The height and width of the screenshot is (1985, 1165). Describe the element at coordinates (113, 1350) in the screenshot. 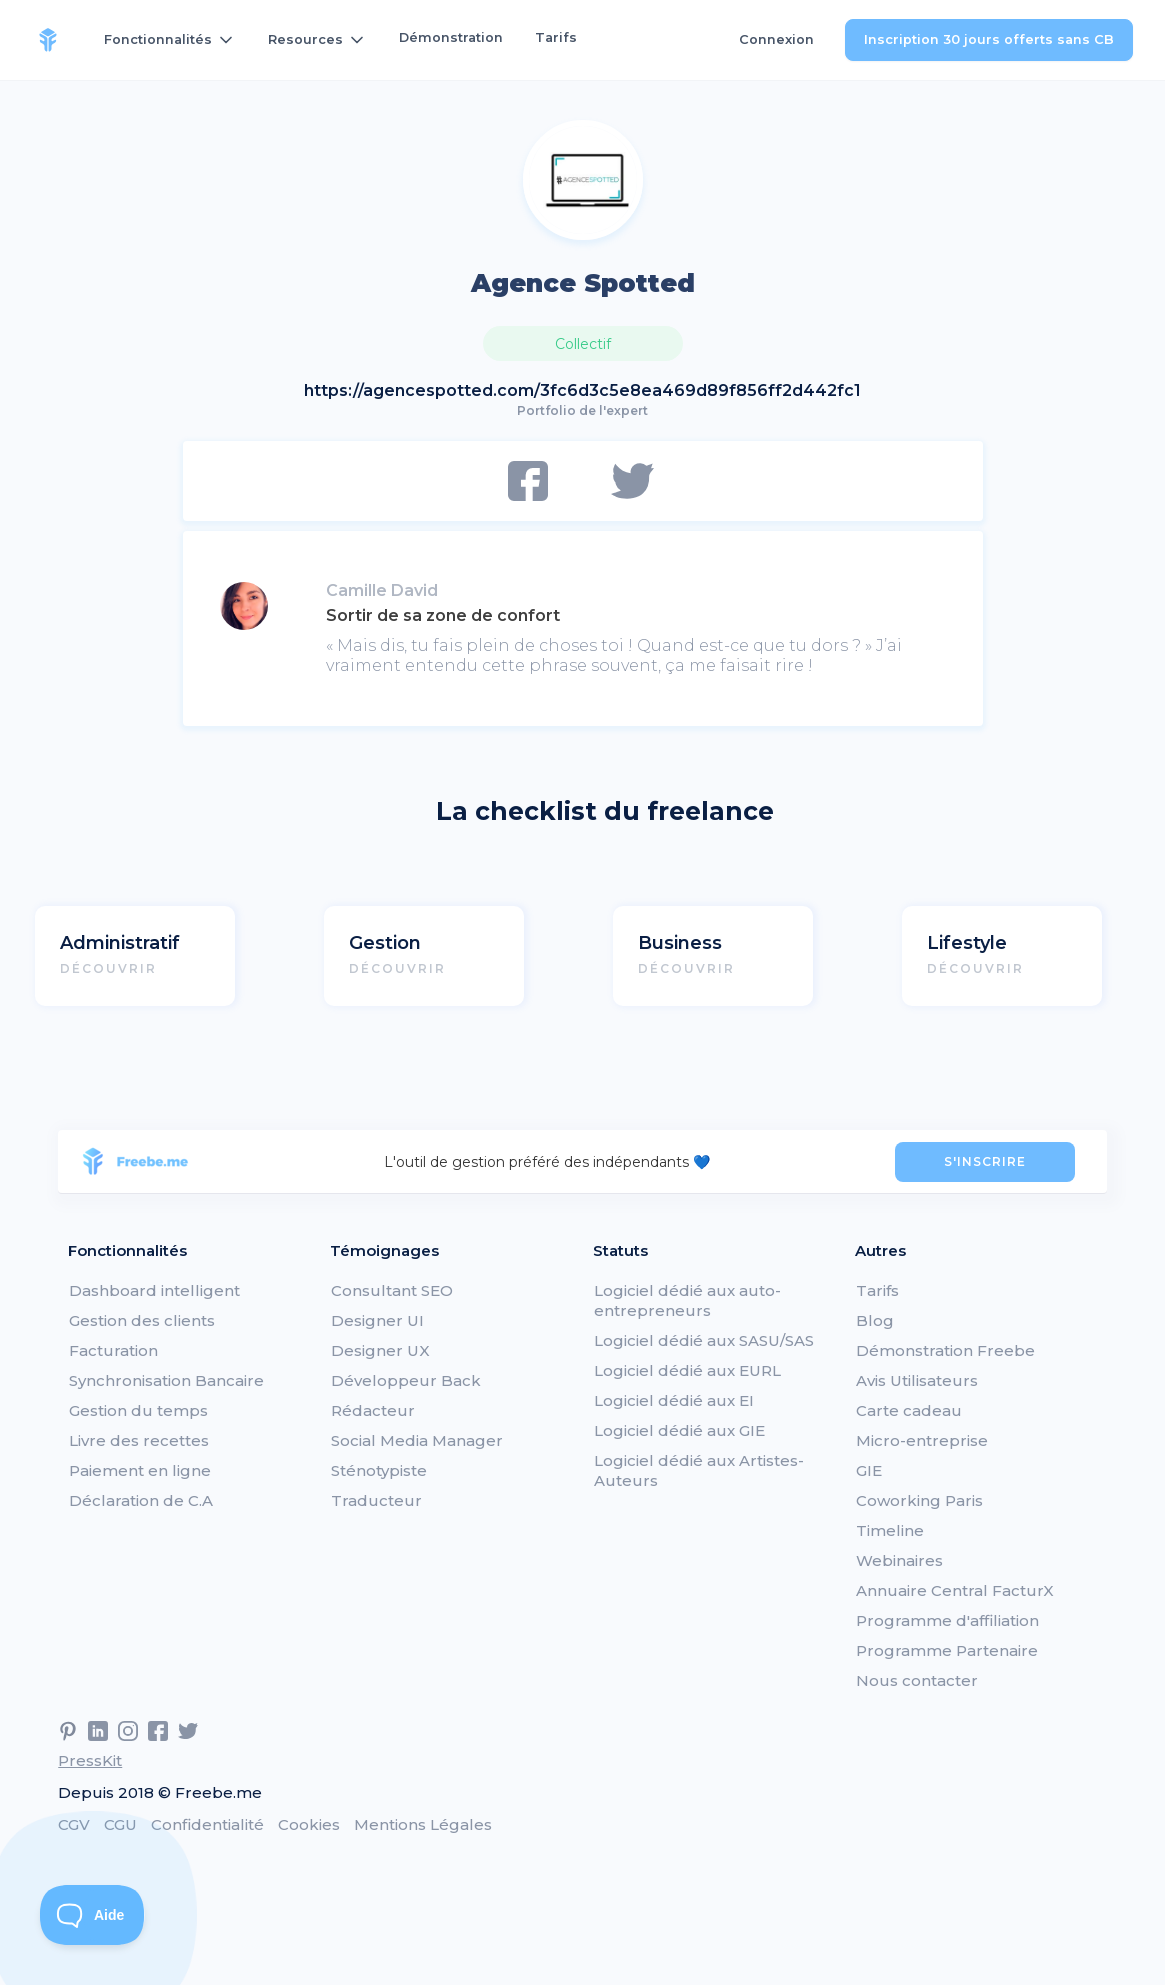

I see `Facturation` at that location.